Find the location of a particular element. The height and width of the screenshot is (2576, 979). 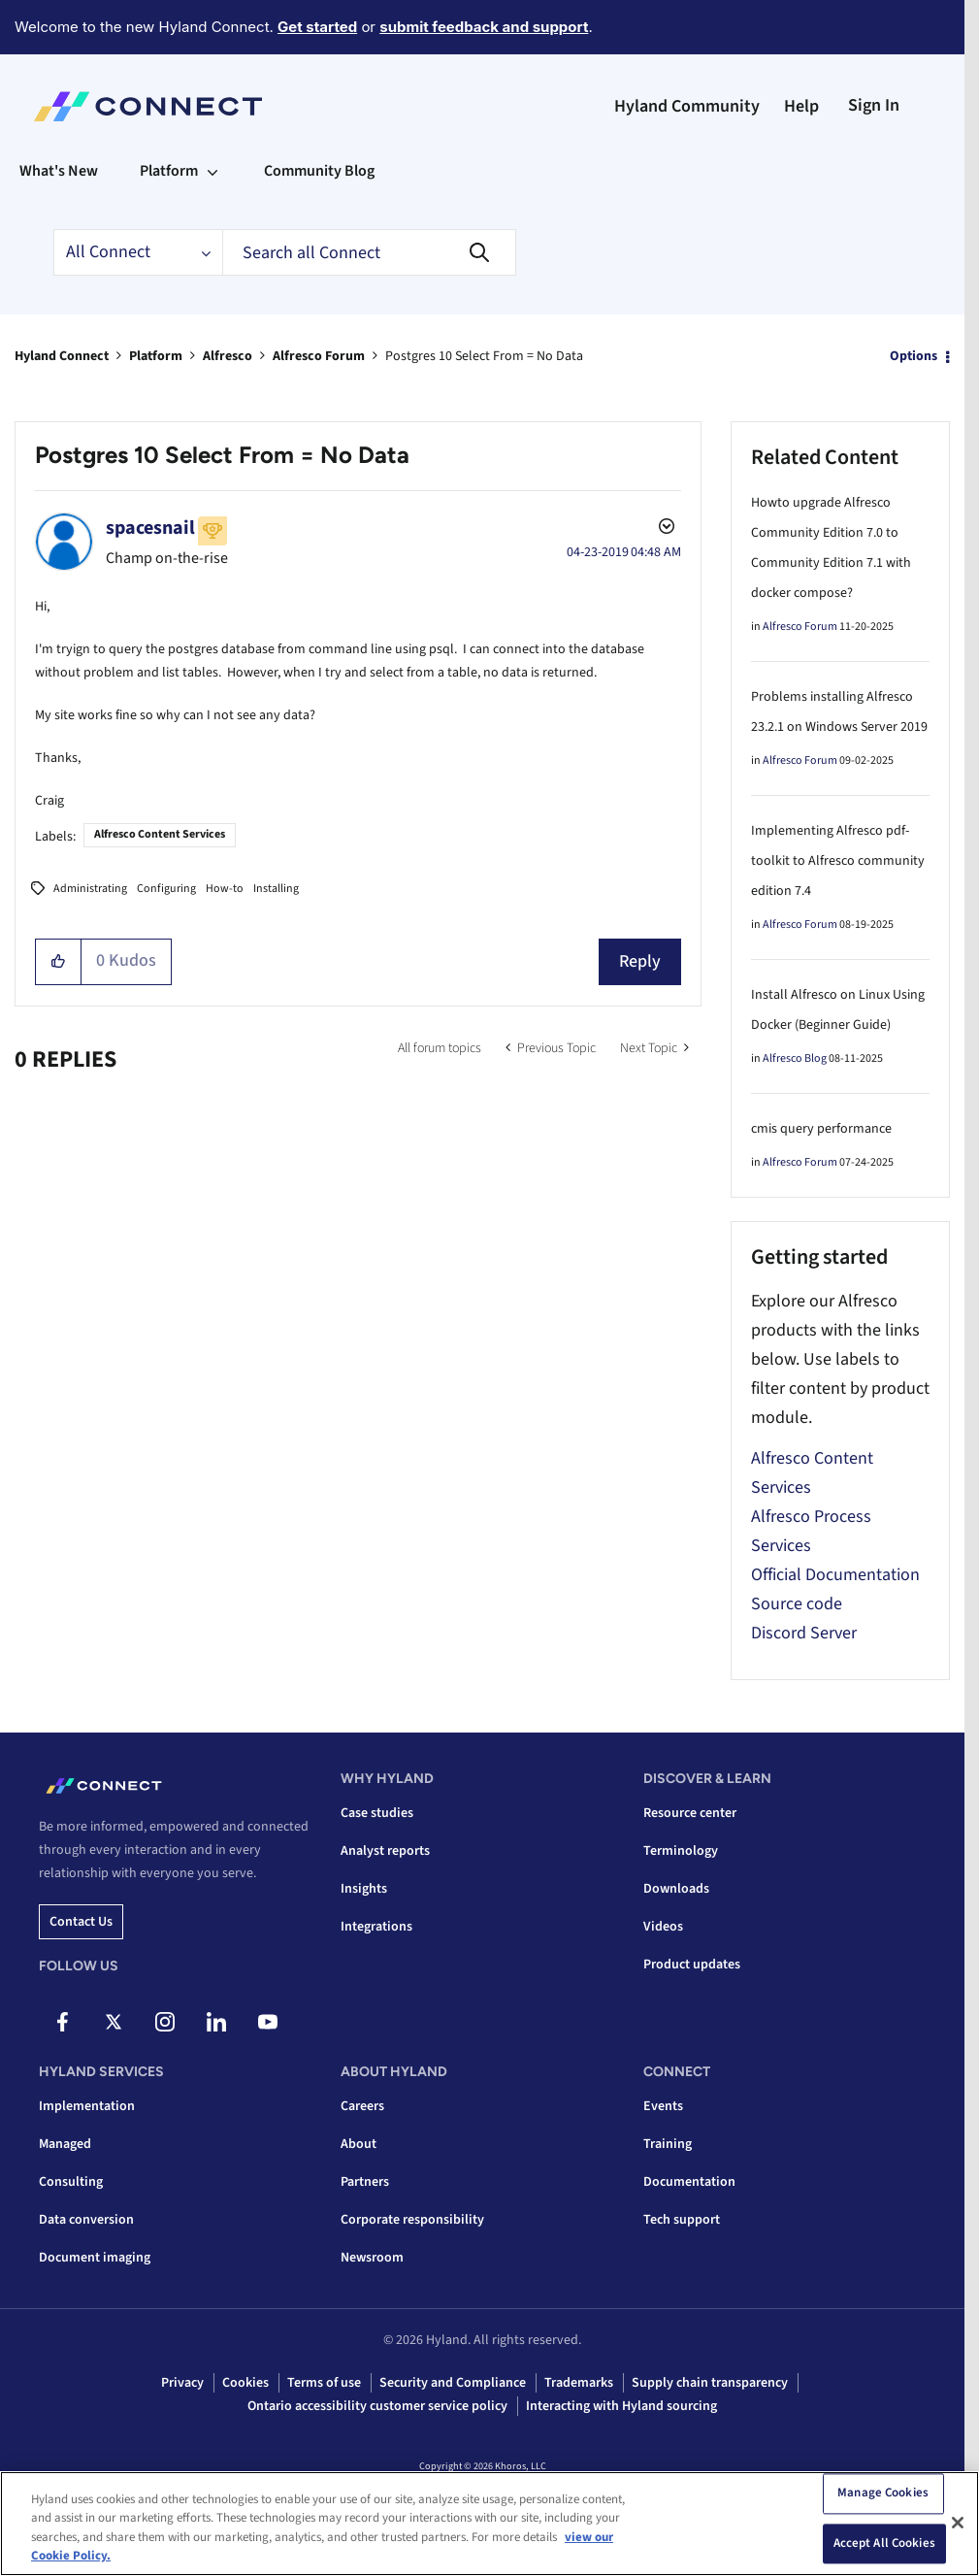

Postgres 10 Select From = No Data [link] is located at coordinates (484, 356).